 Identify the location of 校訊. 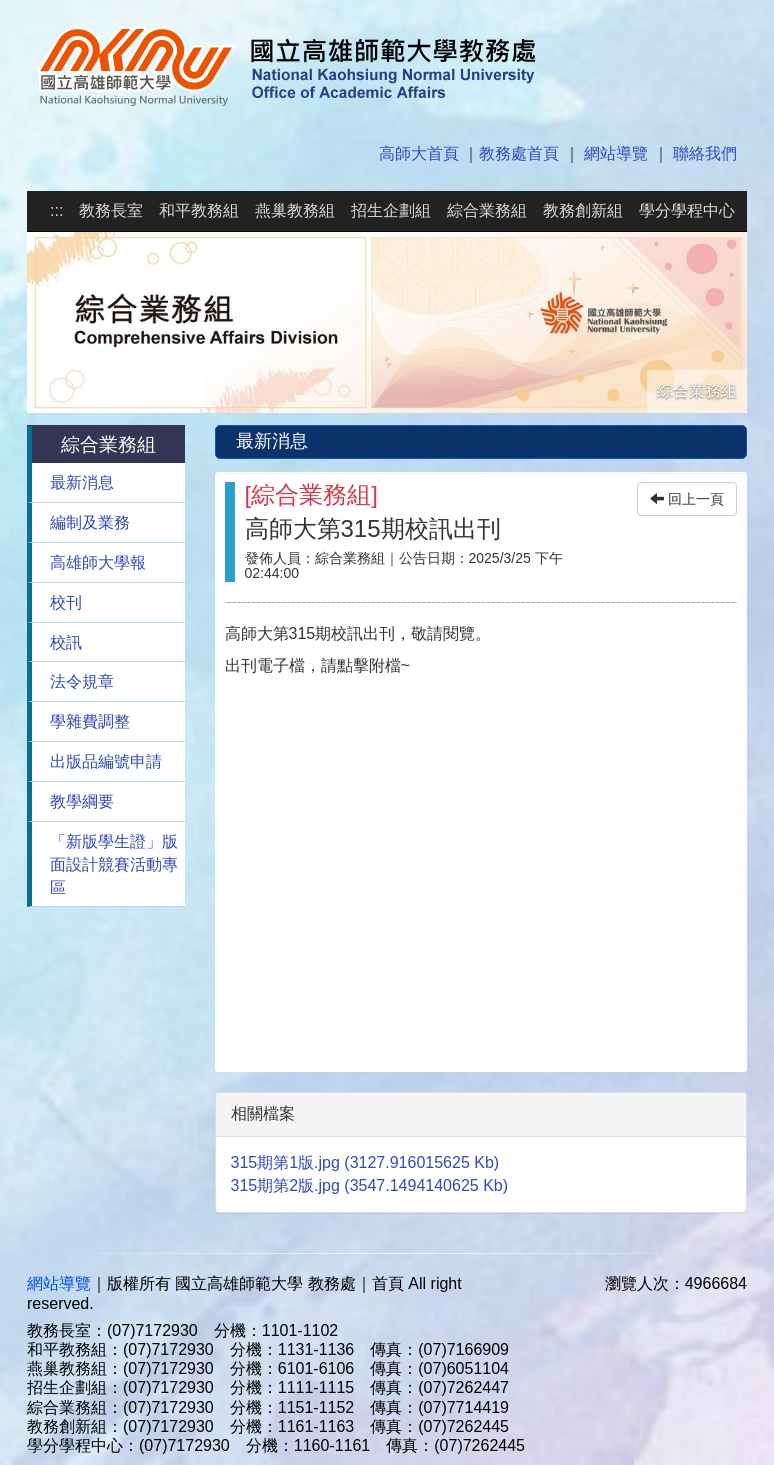
(66, 642).